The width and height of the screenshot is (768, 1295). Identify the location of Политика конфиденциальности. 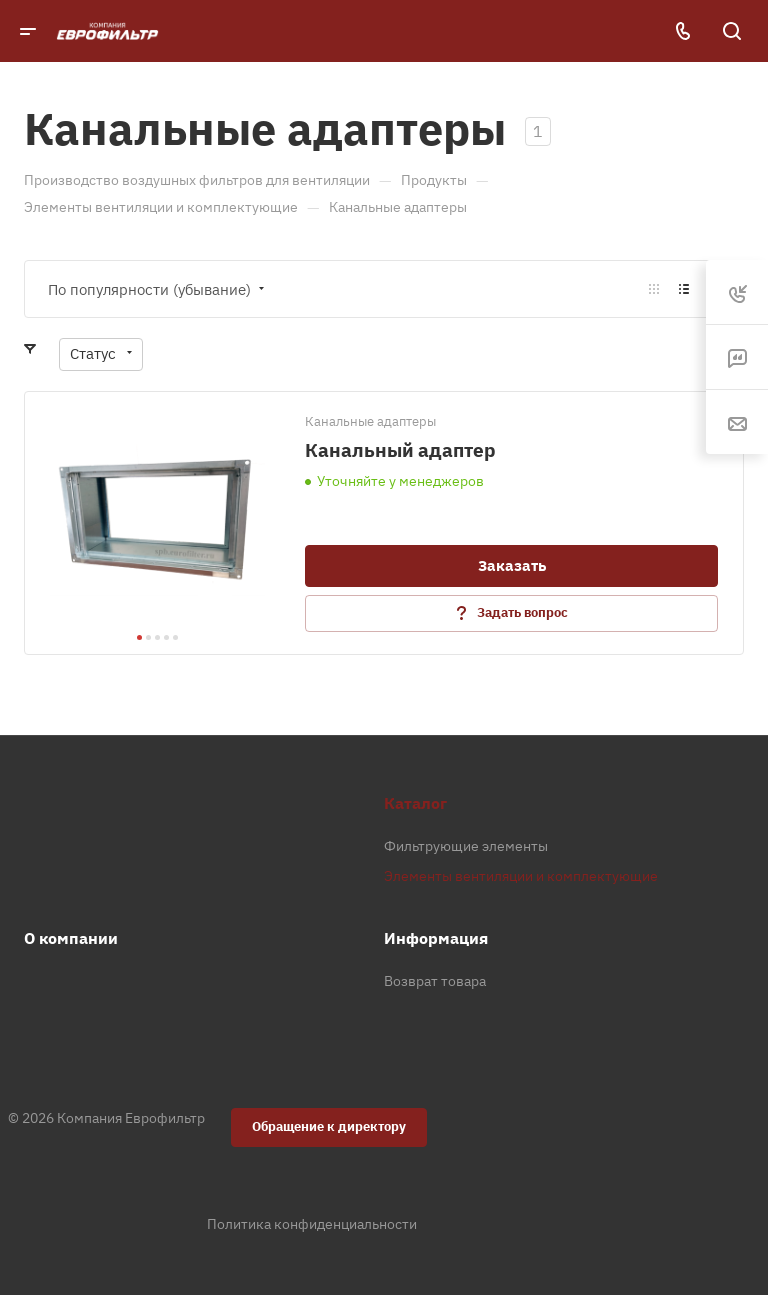
(312, 1224).